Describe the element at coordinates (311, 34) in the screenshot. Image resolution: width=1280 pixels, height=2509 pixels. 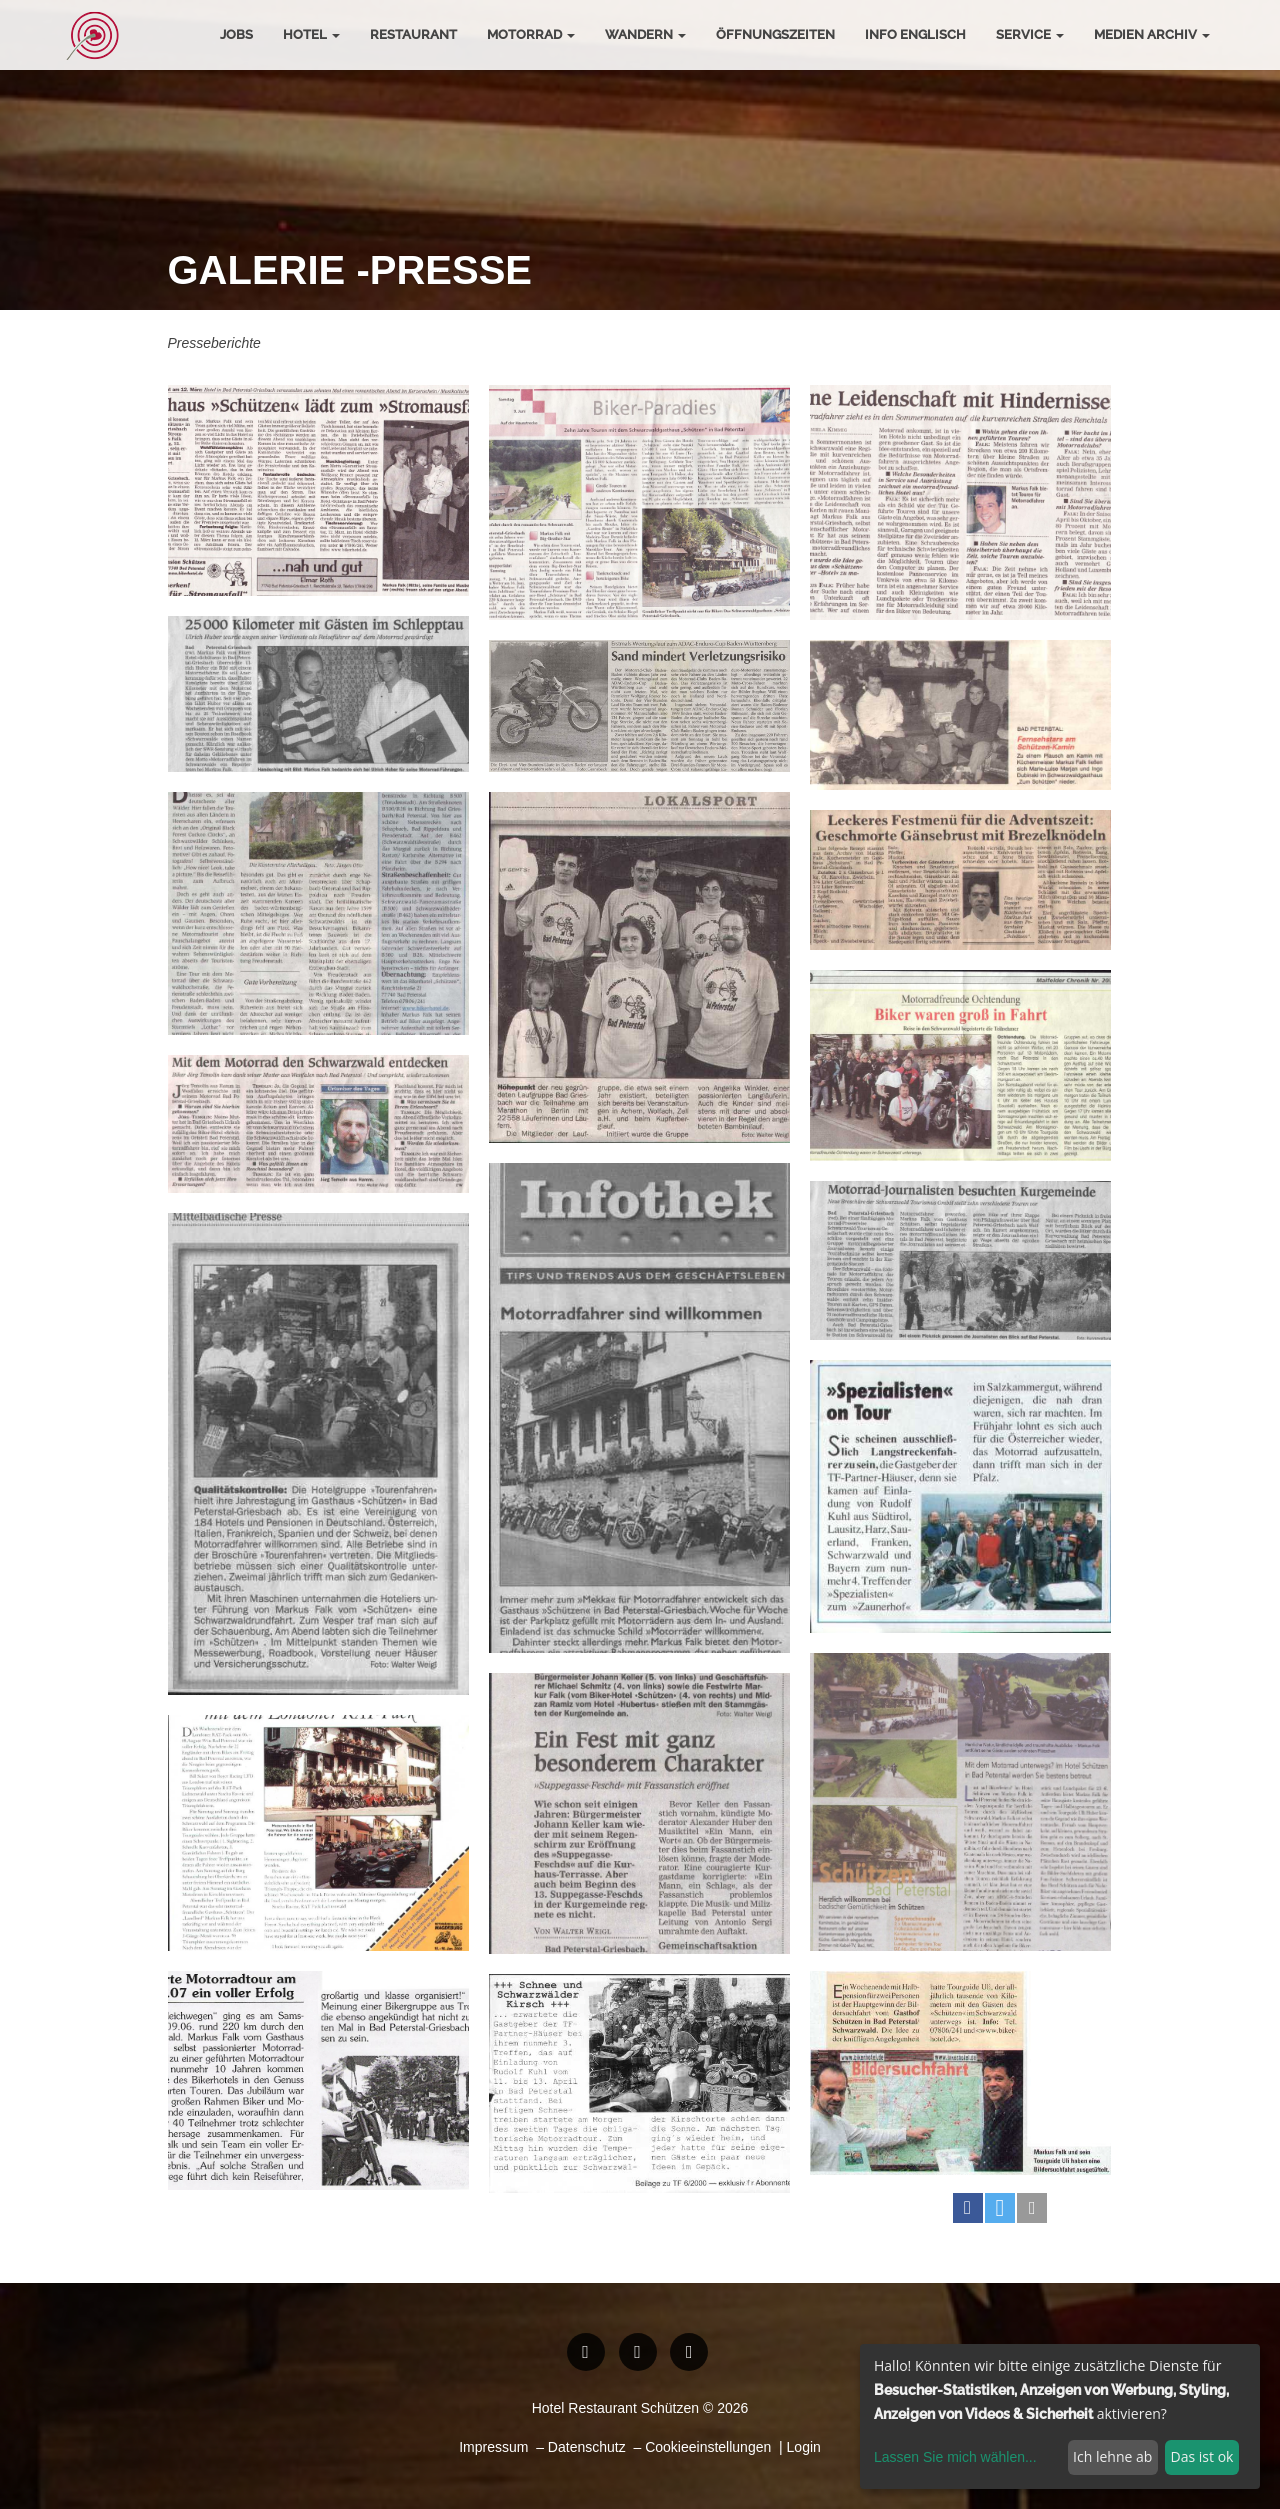
I see `Hotel` at that location.